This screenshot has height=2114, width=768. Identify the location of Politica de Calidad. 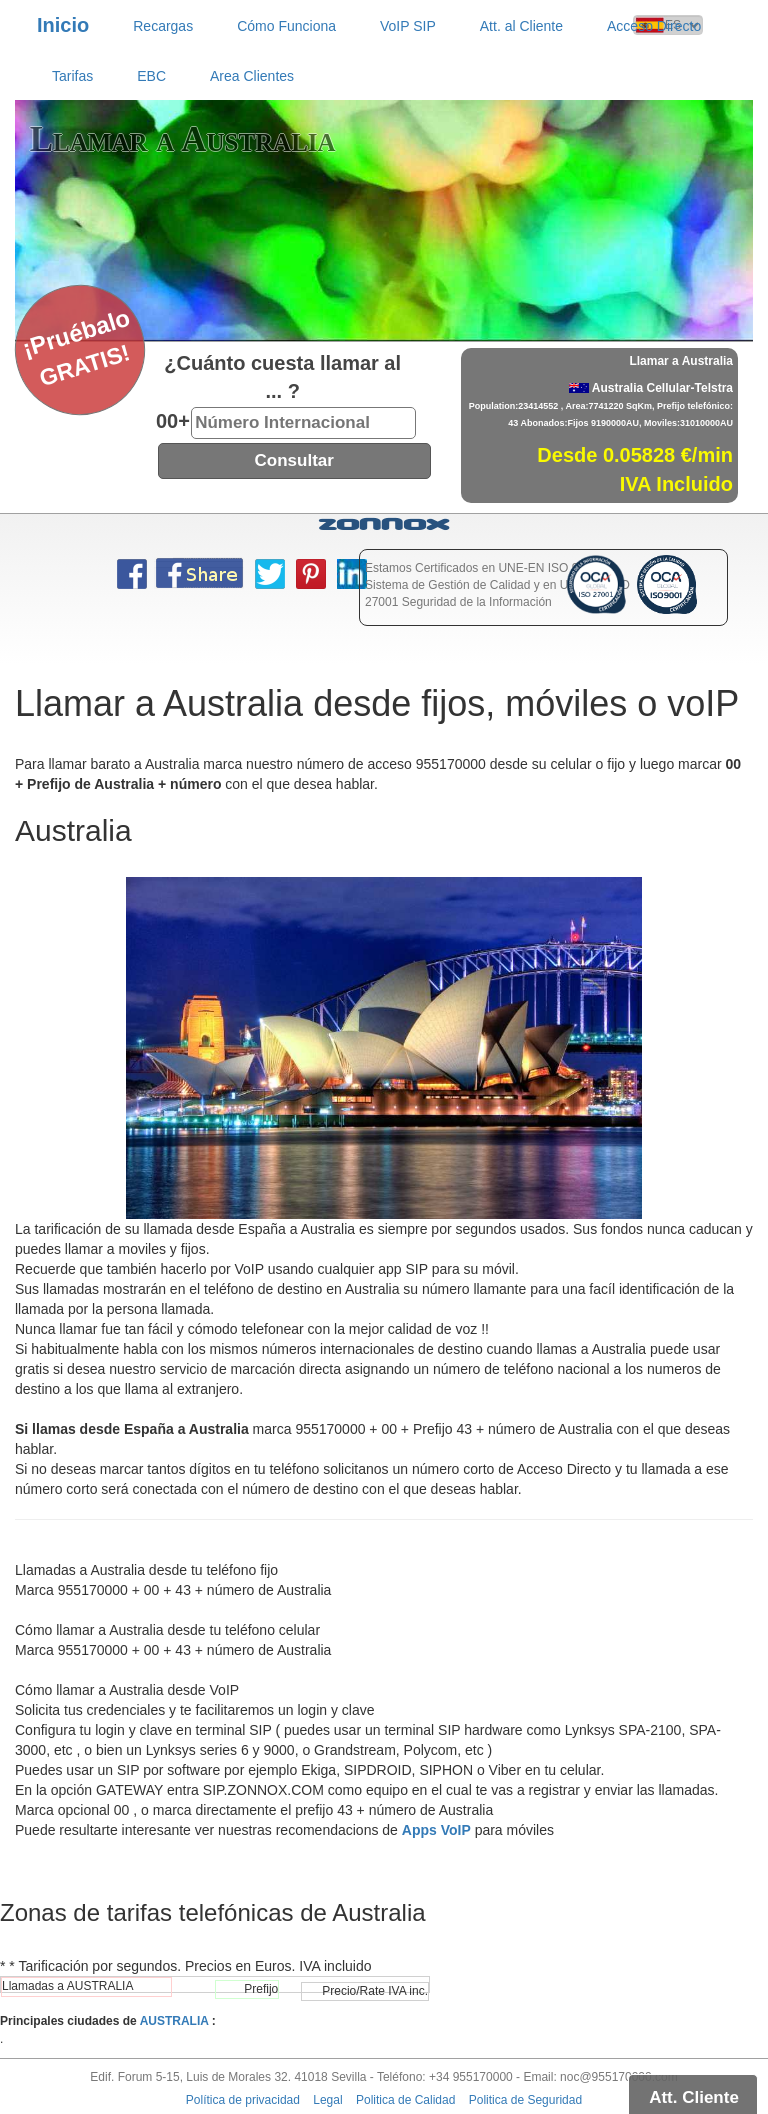
(405, 2100).